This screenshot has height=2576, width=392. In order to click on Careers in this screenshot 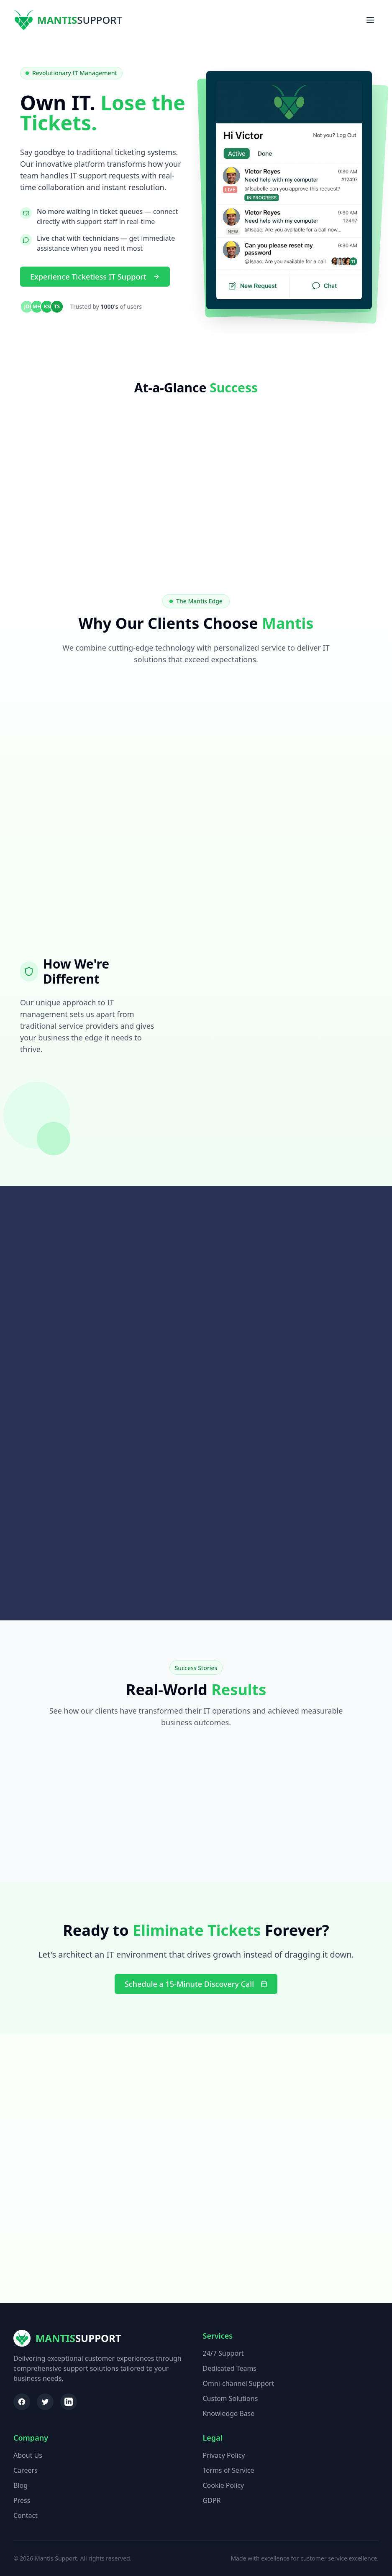, I will do `click(25, 2470)`.